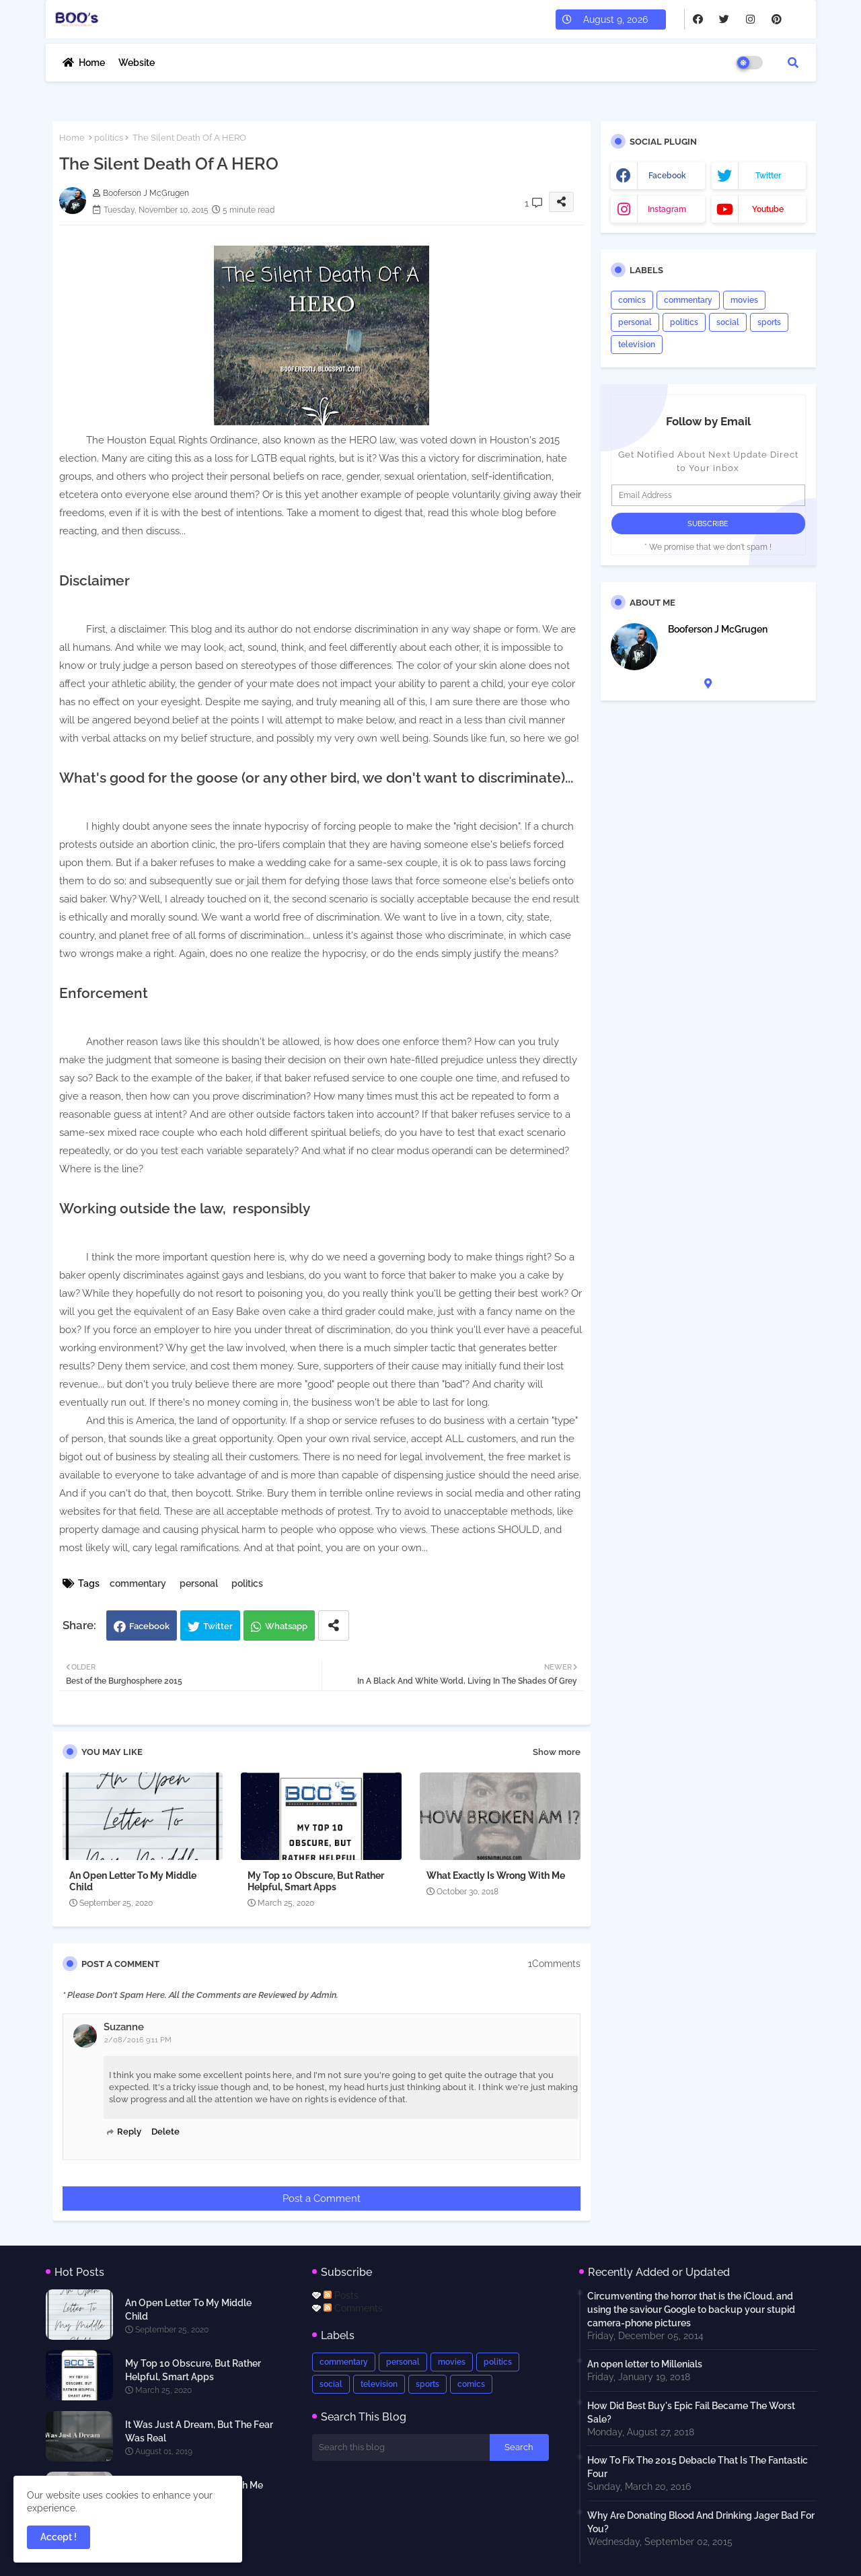 The image size is (861, 2576). What do you see at coordinates (132, 1881) in the screenshot?
I see `An Open Letter To My Middle Child` at bounding box center [132, 1881].